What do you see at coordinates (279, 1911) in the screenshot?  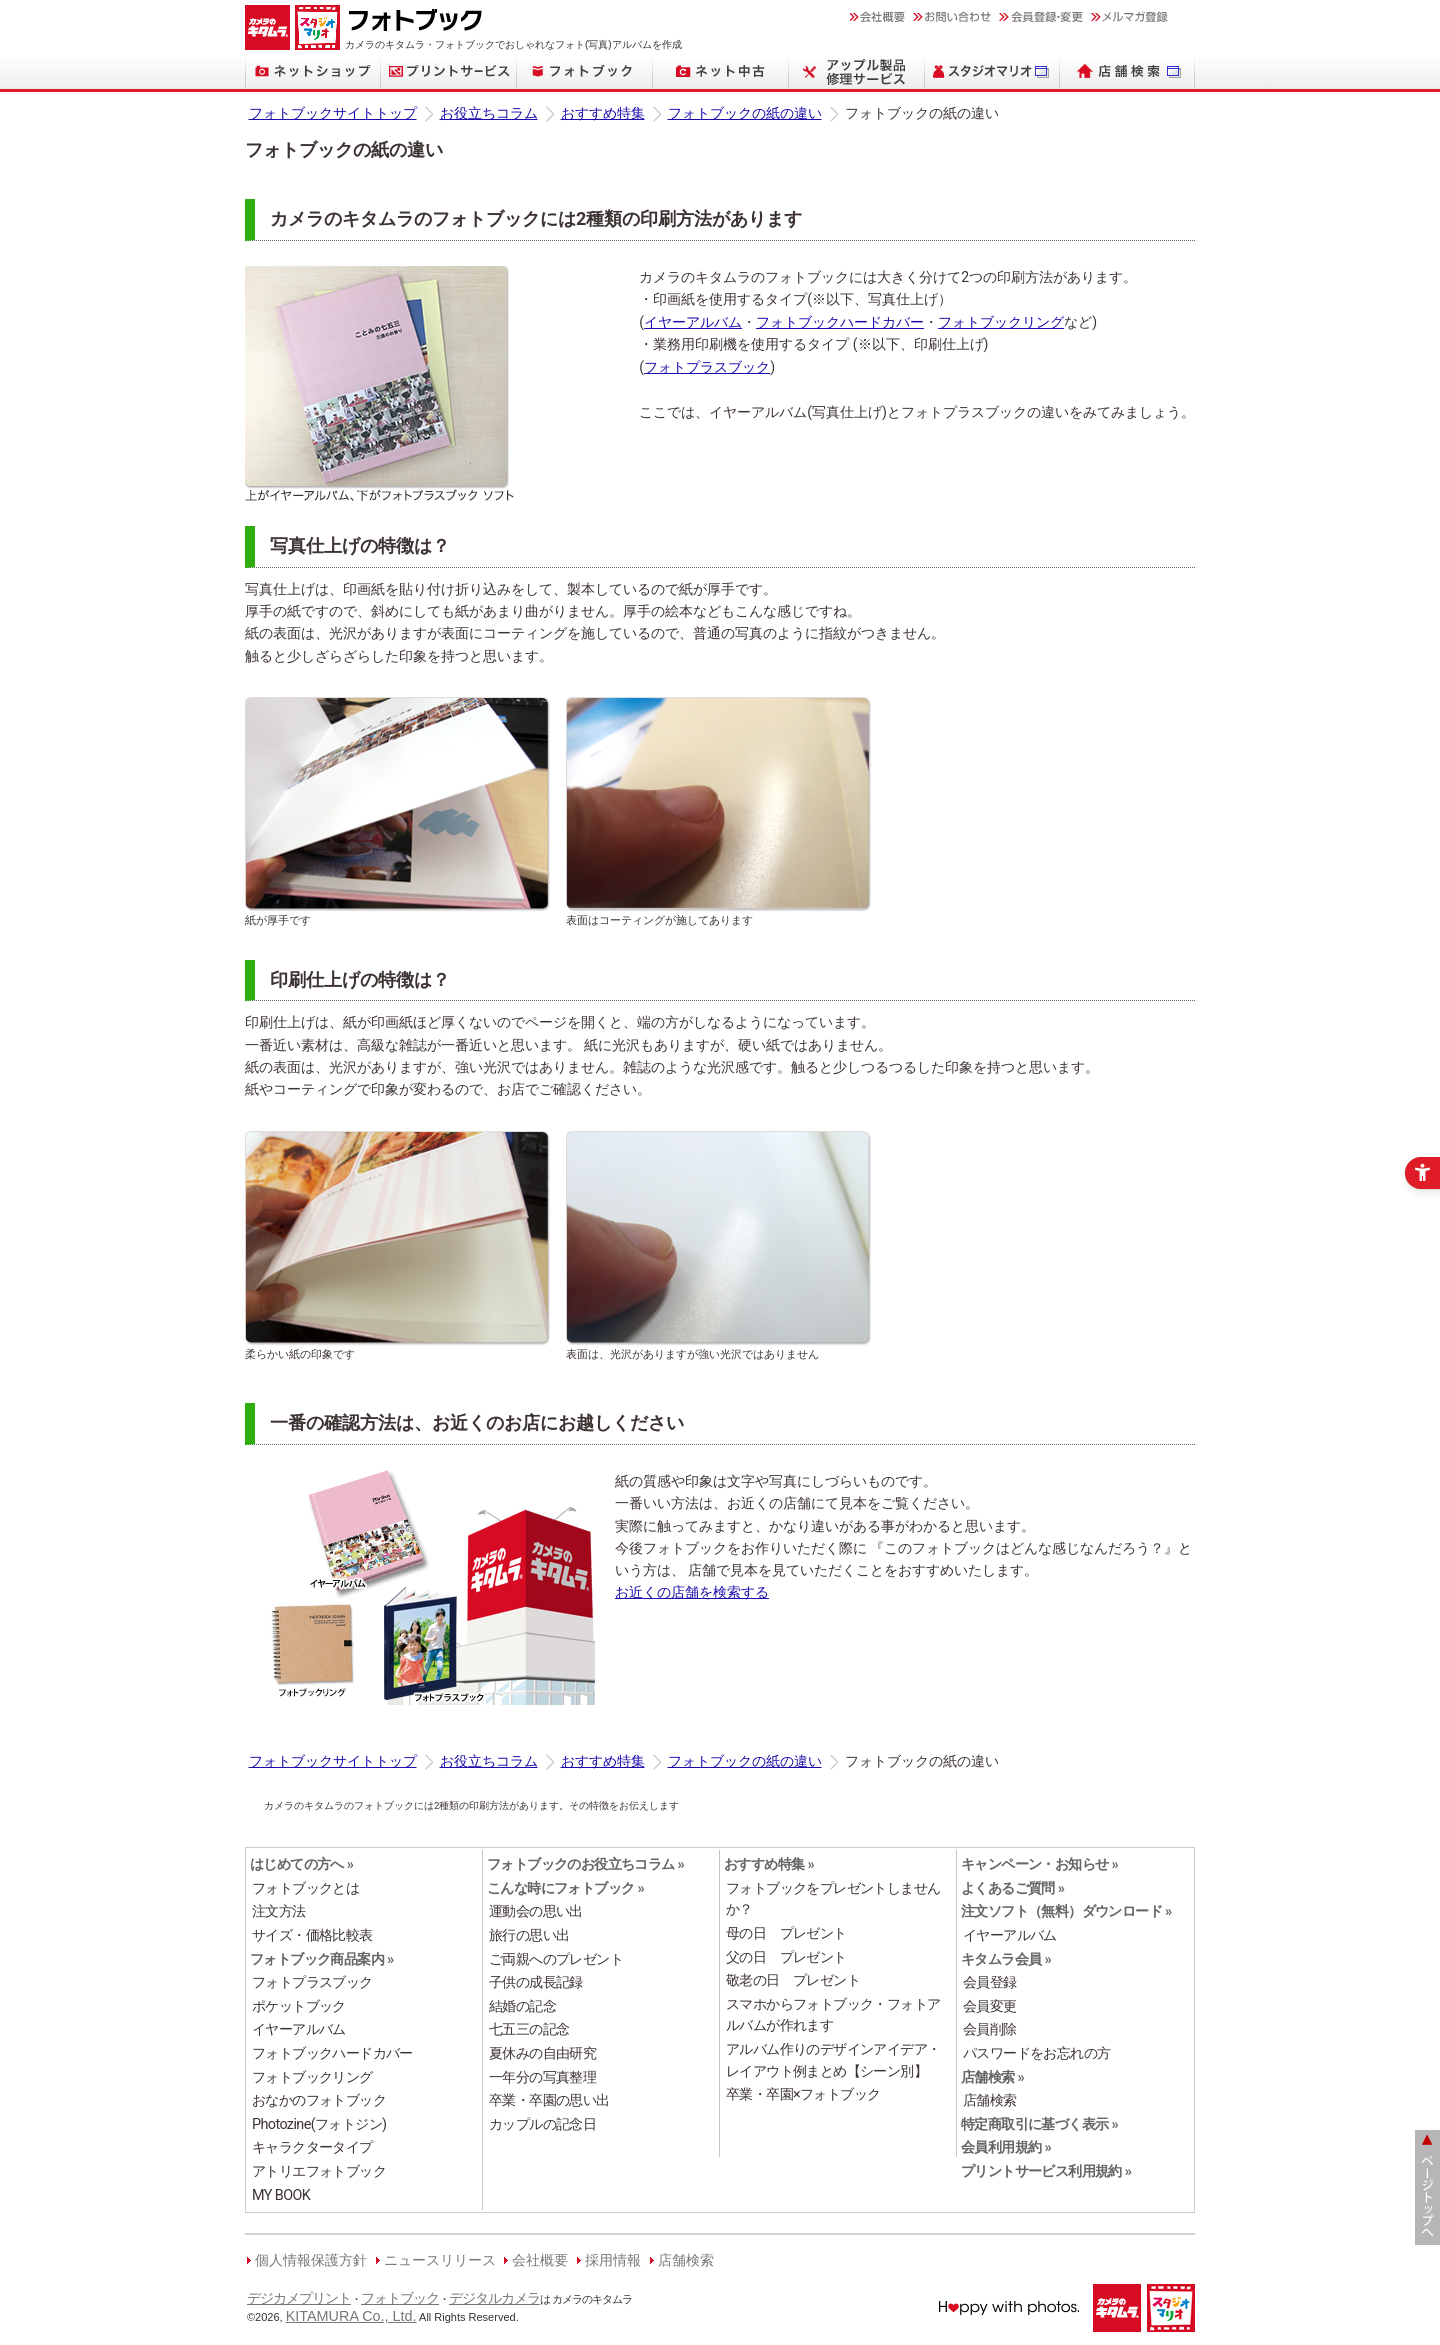 I see `注文方法` at bounding box center [279, 1911].